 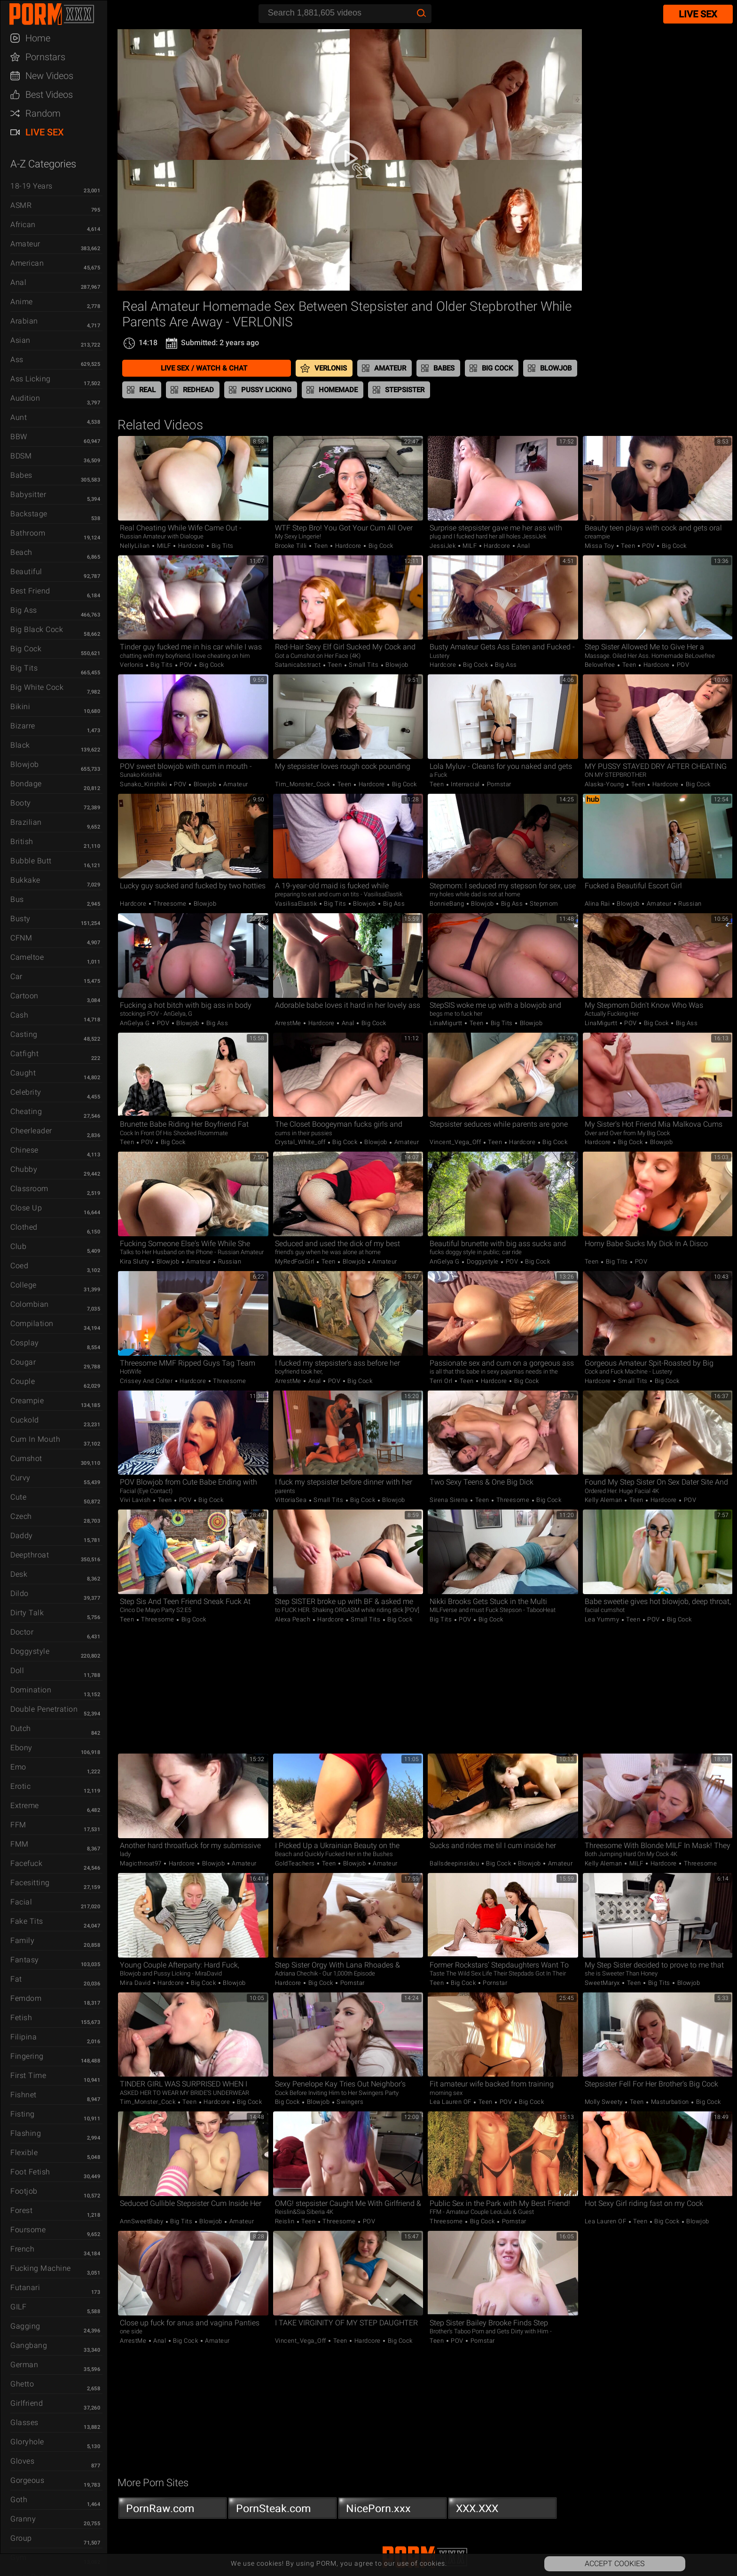 What do you see at coordinates (20, 340) in the screenshot?
I see `Asian` at bounding box center [20, 340].